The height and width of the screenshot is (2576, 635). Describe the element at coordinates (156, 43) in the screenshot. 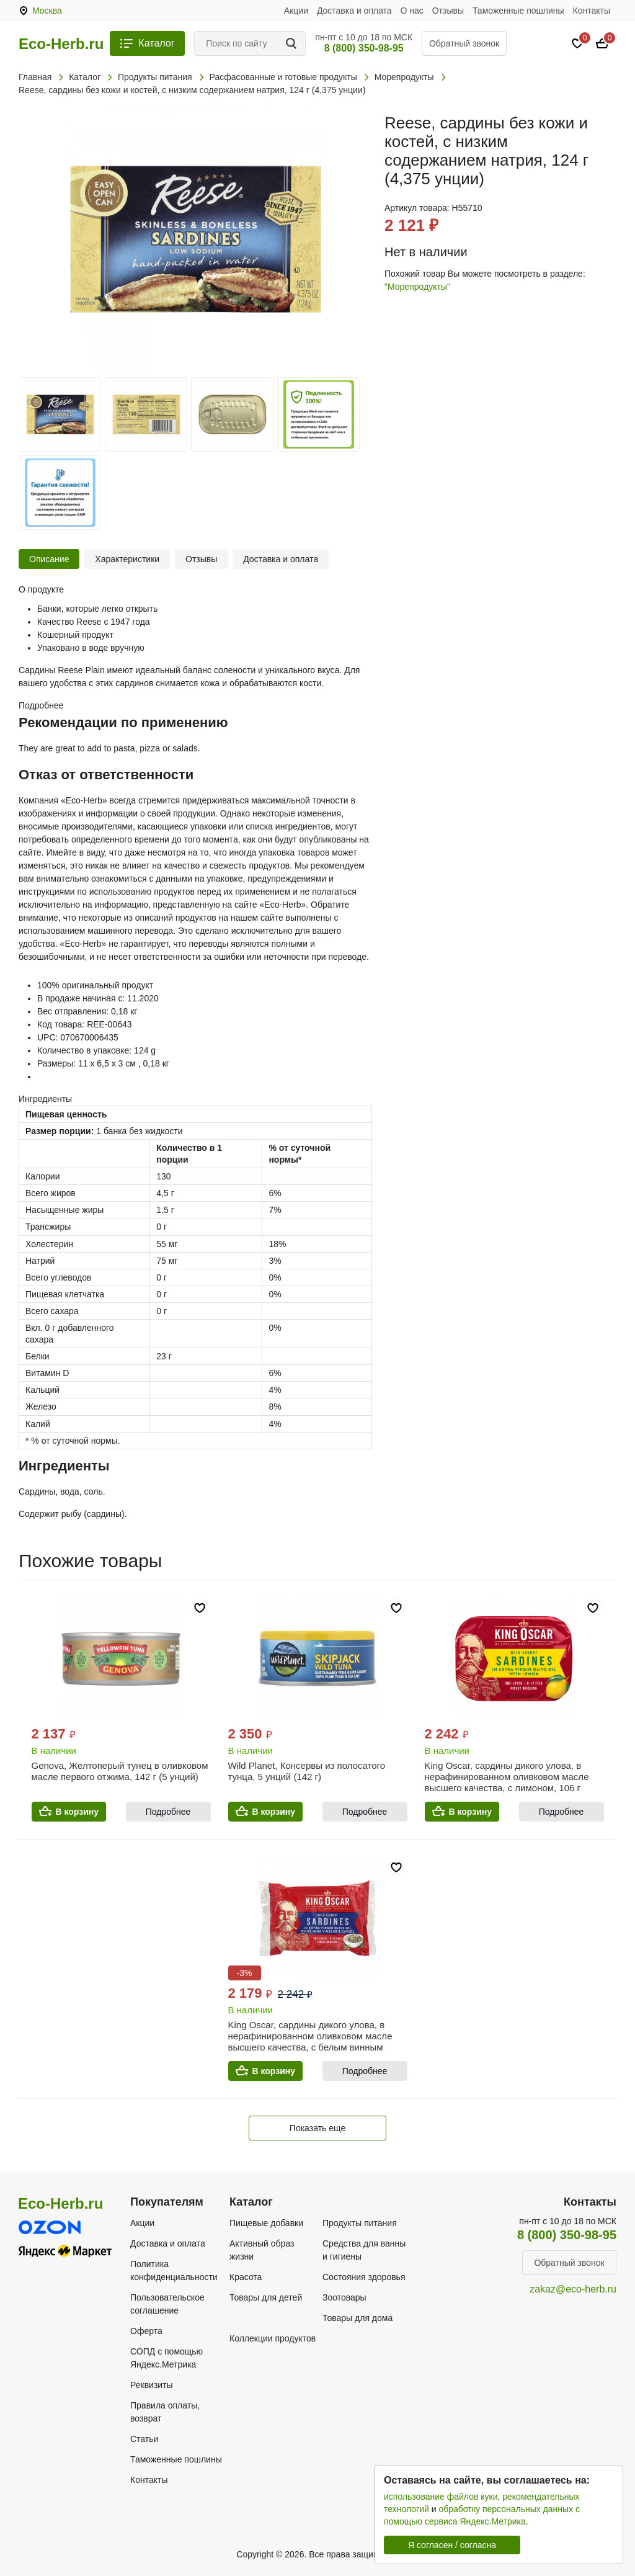

I see `Каталог` at that location.